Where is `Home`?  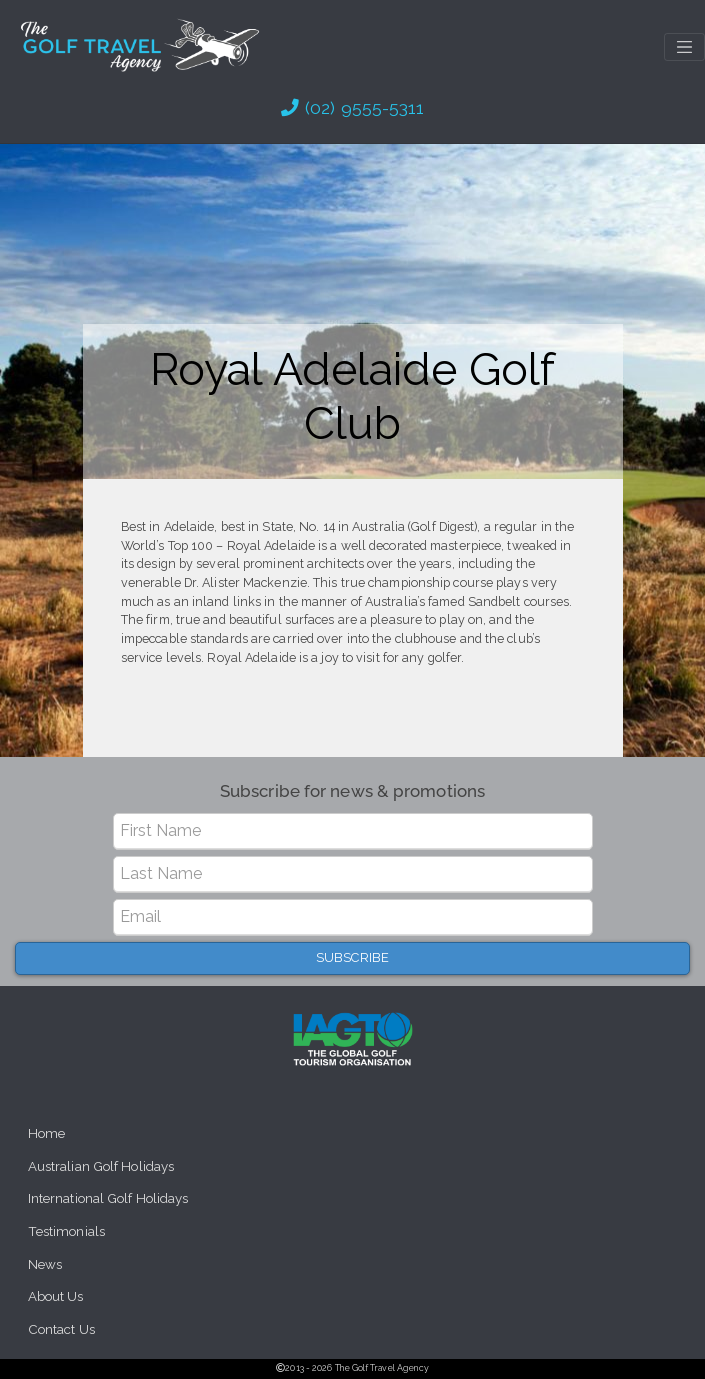
Home is located at coordinates (46, 1133).